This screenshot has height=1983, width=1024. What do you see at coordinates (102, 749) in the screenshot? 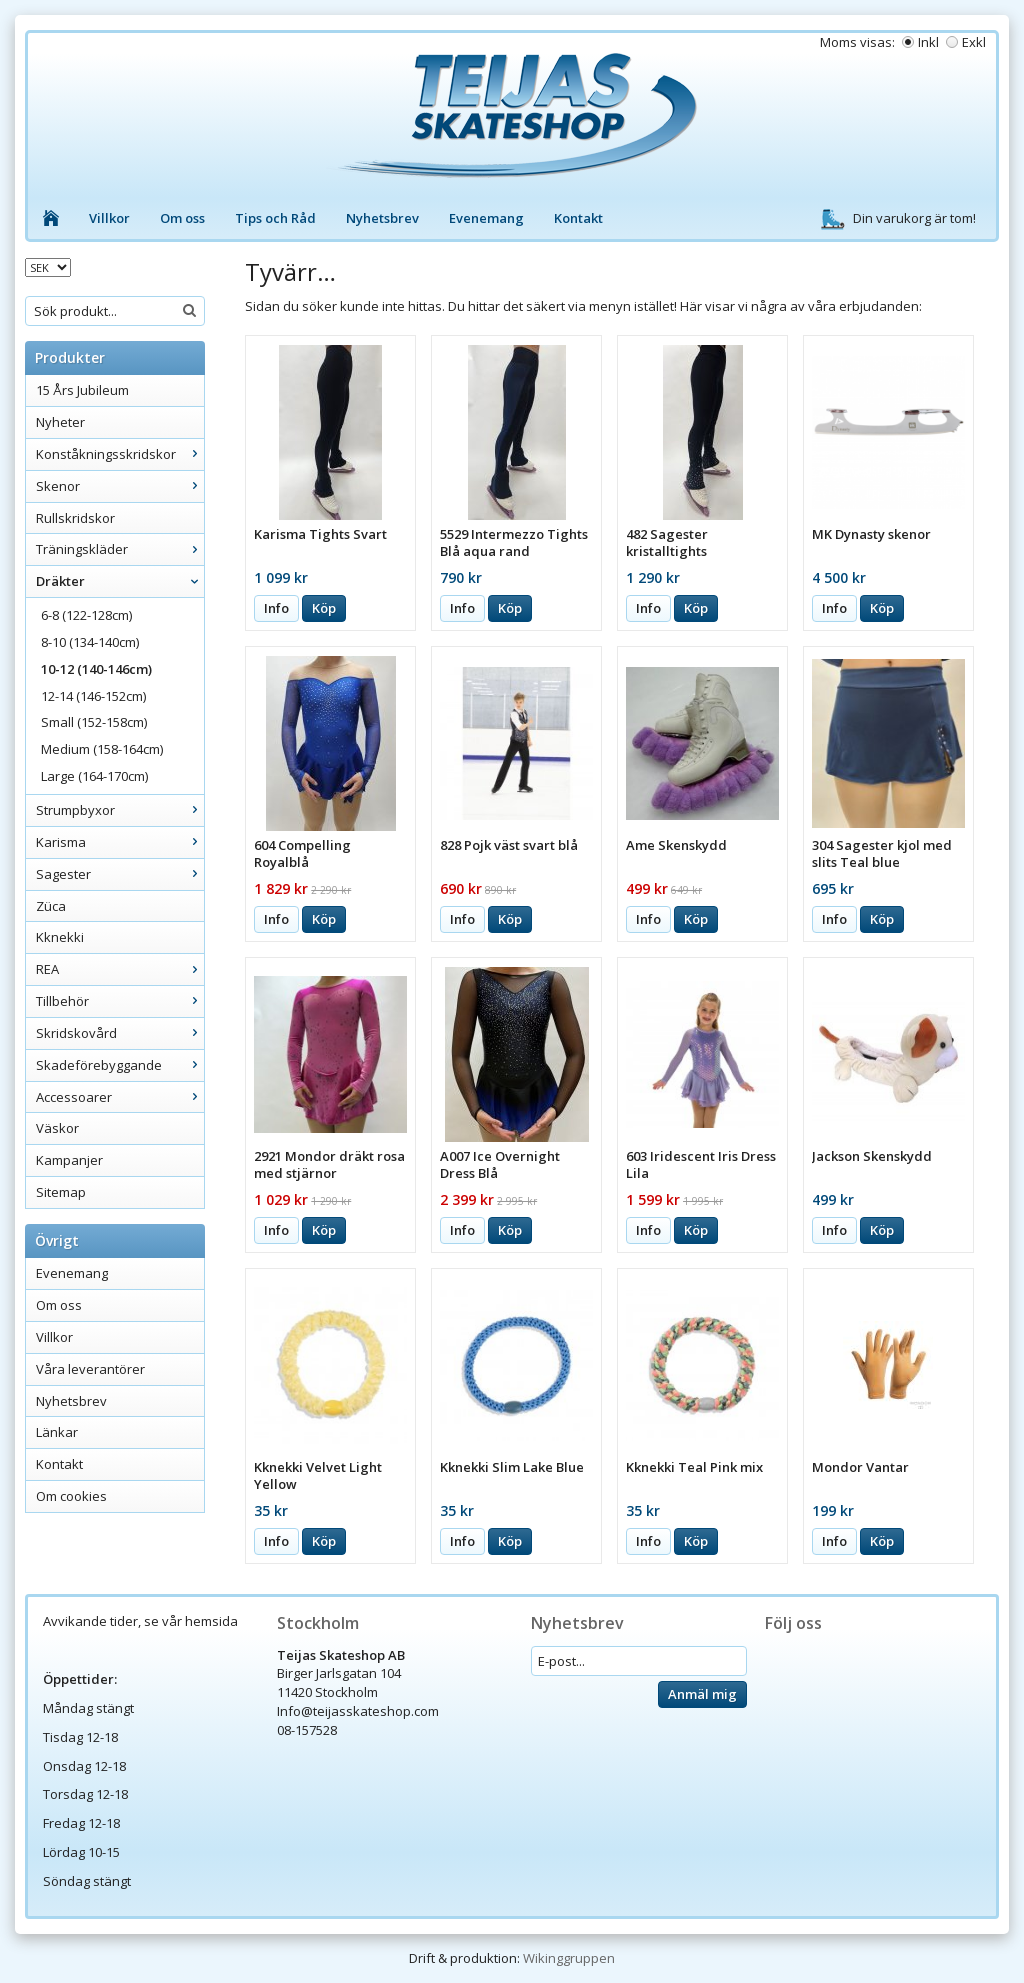
I see `Medium (158-164cm)` at bounding box center [102, 749].